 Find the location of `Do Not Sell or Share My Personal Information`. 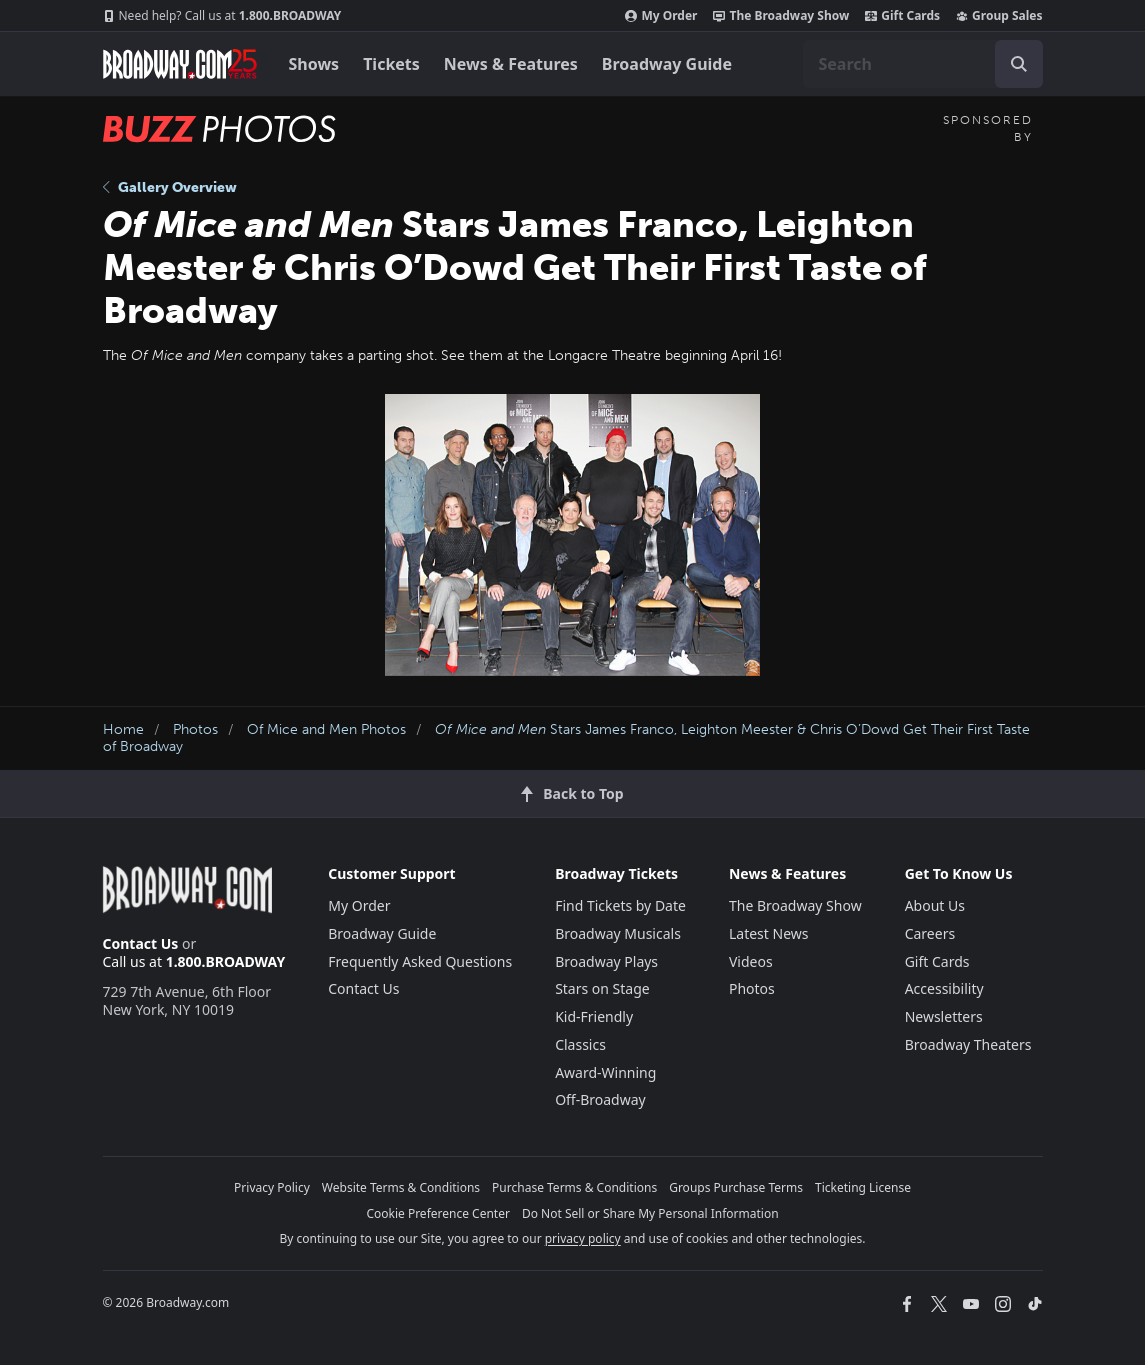

Do Not Sell or Share My Personal Information is located at coordinates (650, 1213).